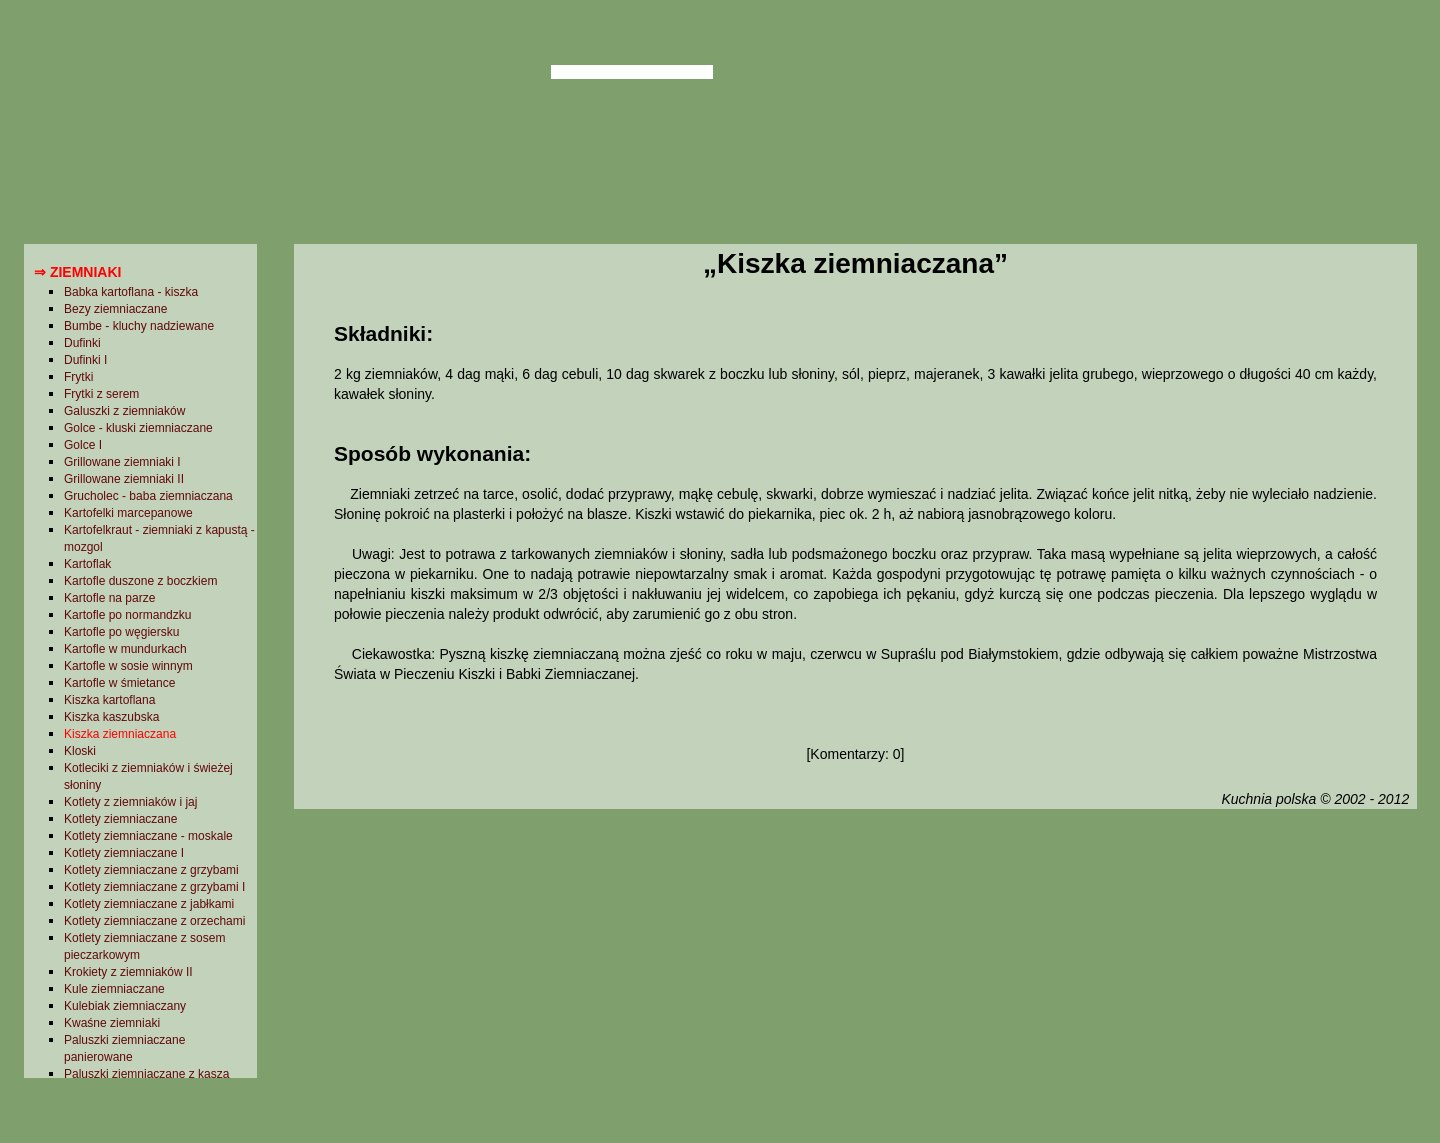 This screenshot has width=1440, height=1143. I want to click on Golce - kluski ziemniaczane, so click(138, 428).